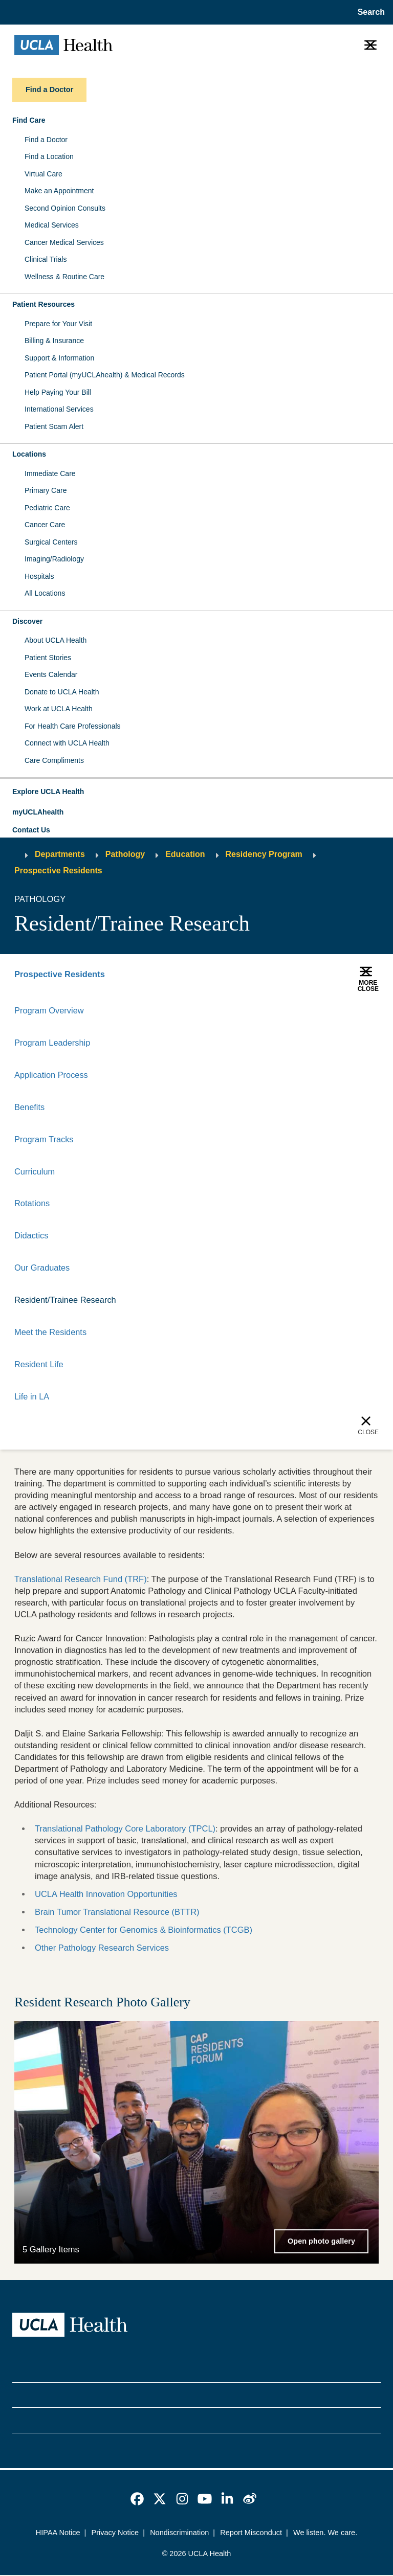 The image size is (393, 2576). Describe the element at coordinates (46, 490) in the screenshot. I see `Primary Care` at that location.